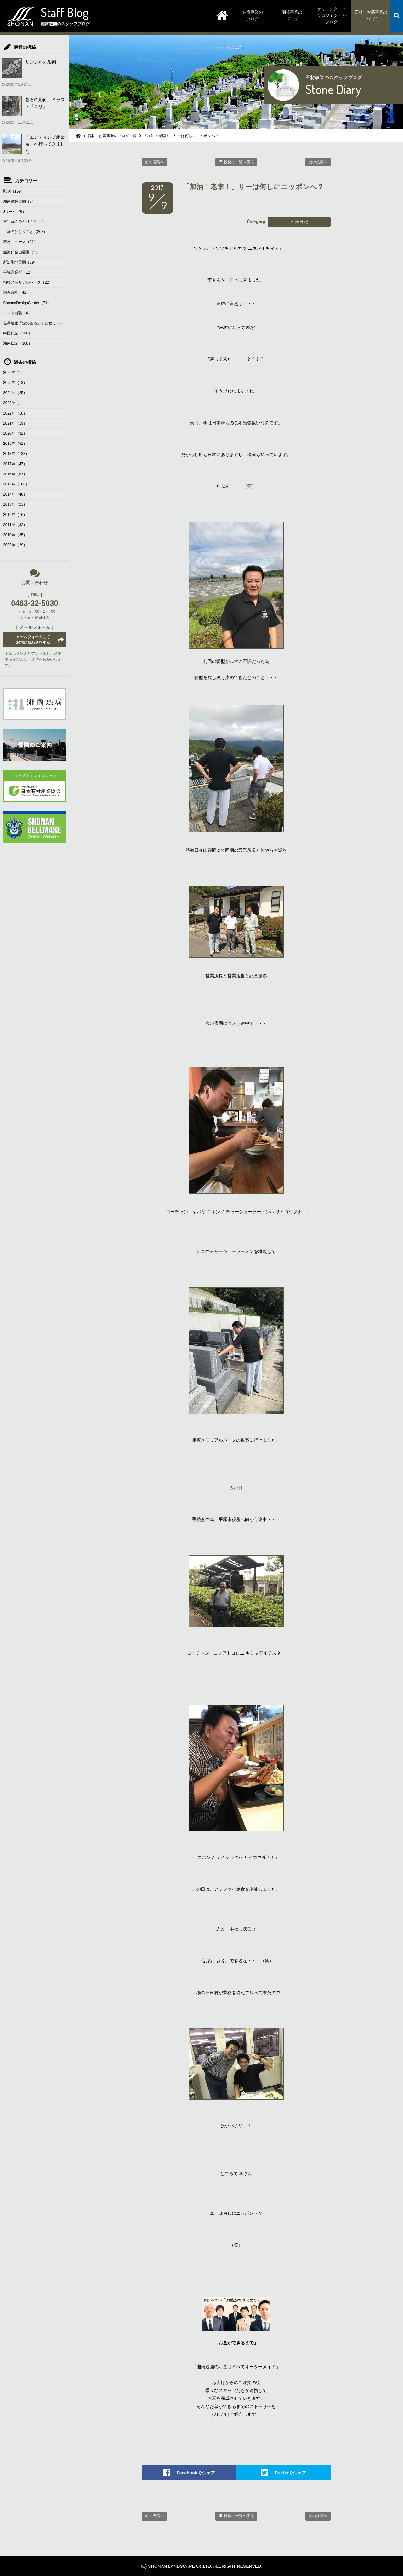 The width and height of the screenshot is (403, 2576). What do you see at coordinates (21, 242) in the screenshot?
I see `石材ニュース（211）` at bounding box center [21, 242].